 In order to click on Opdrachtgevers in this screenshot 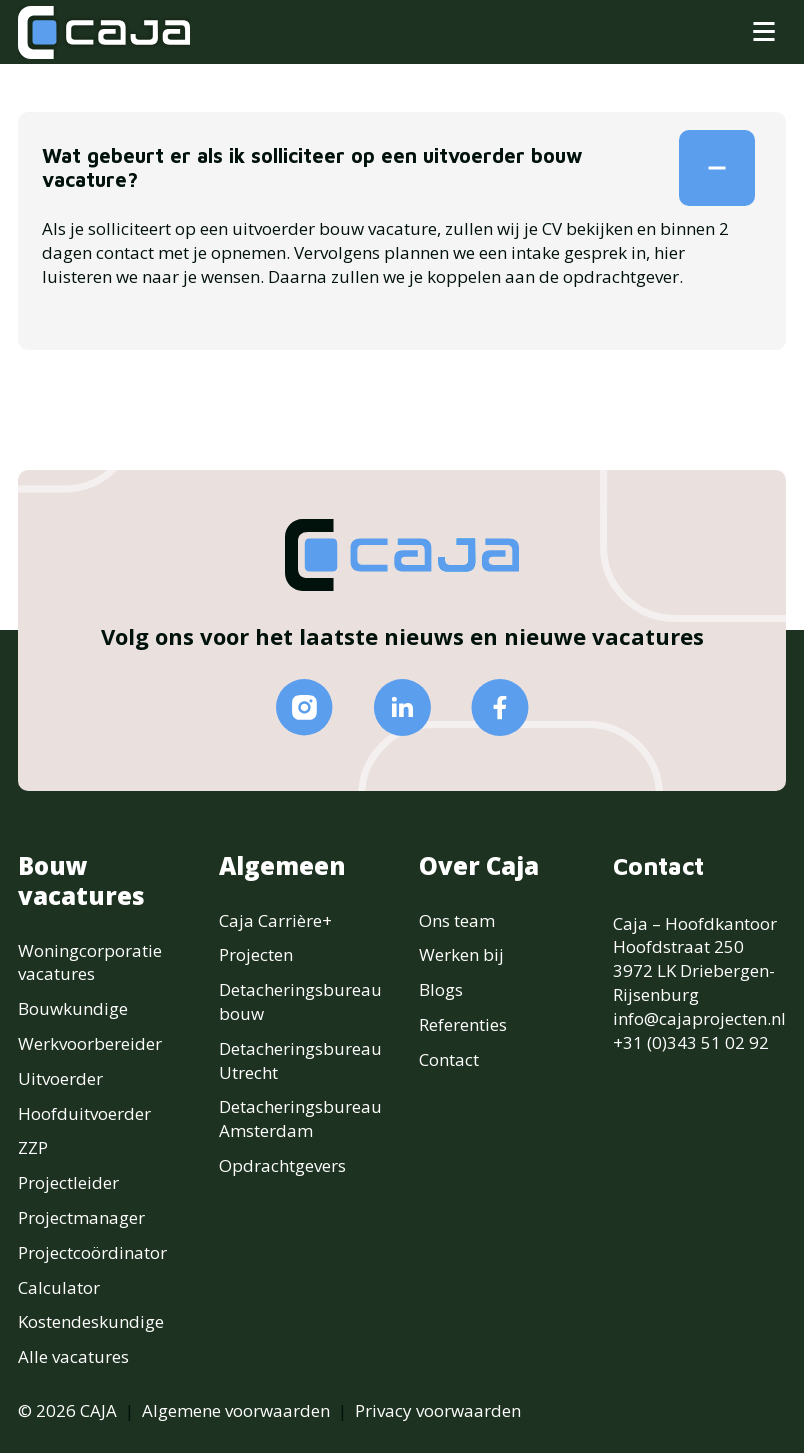, I will do `click(282, 1165)`.